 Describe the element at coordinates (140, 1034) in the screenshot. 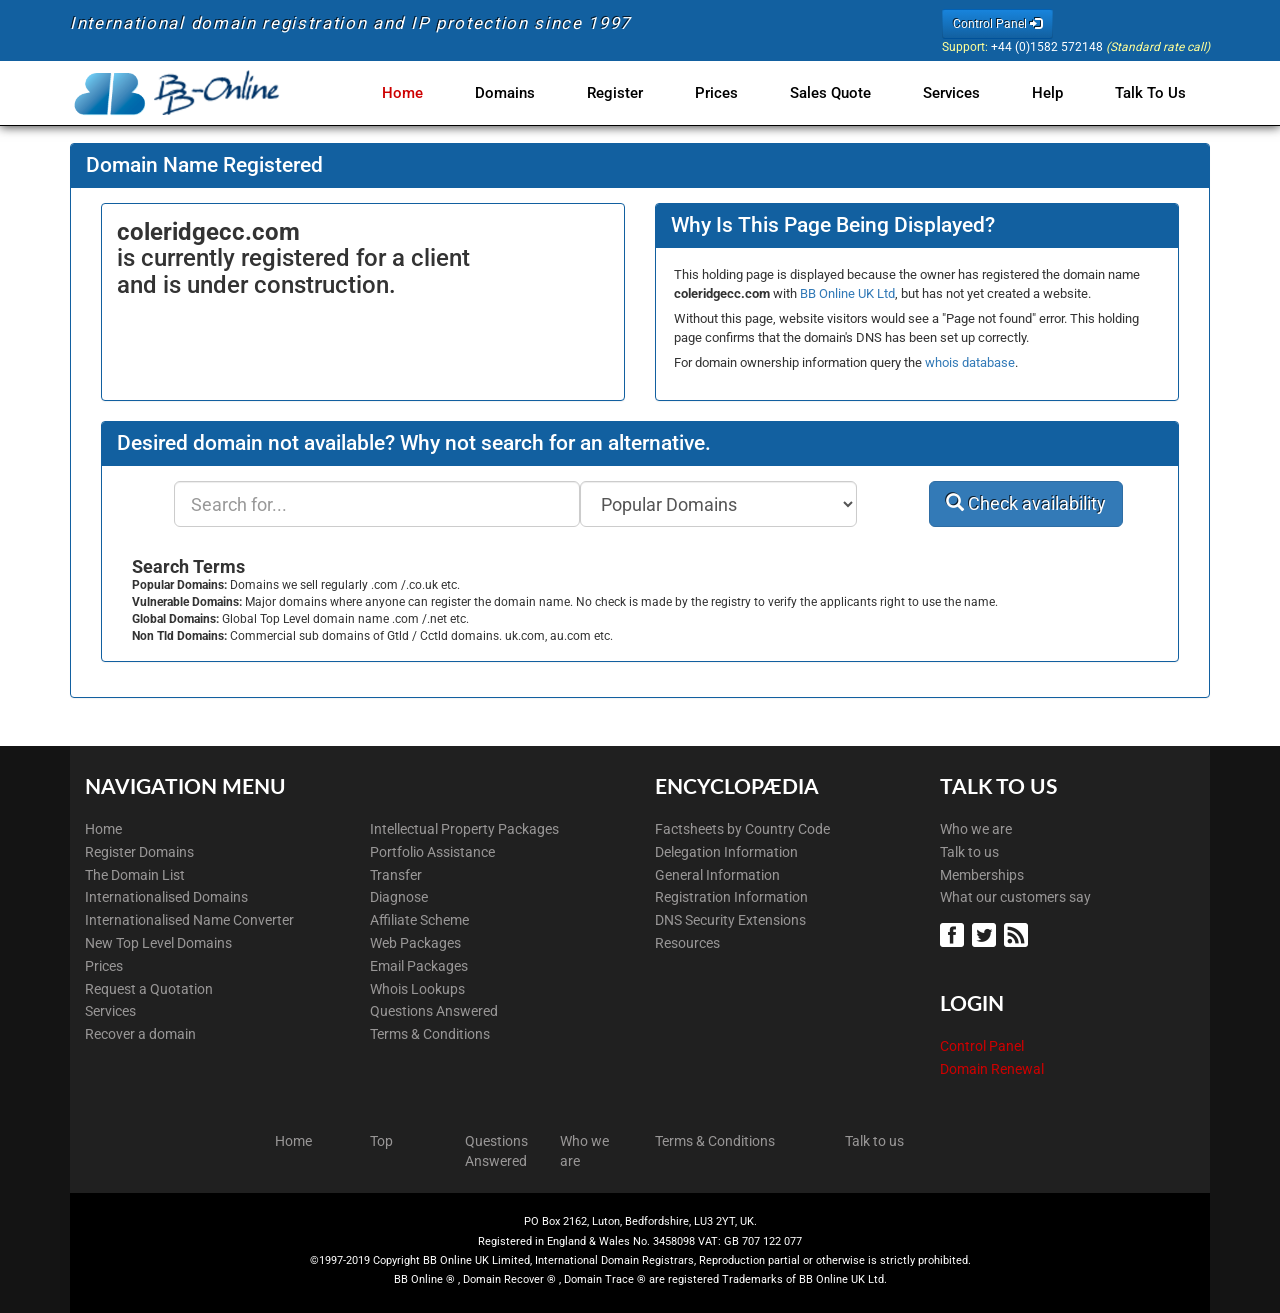

I see `Recover a domain` at that location.